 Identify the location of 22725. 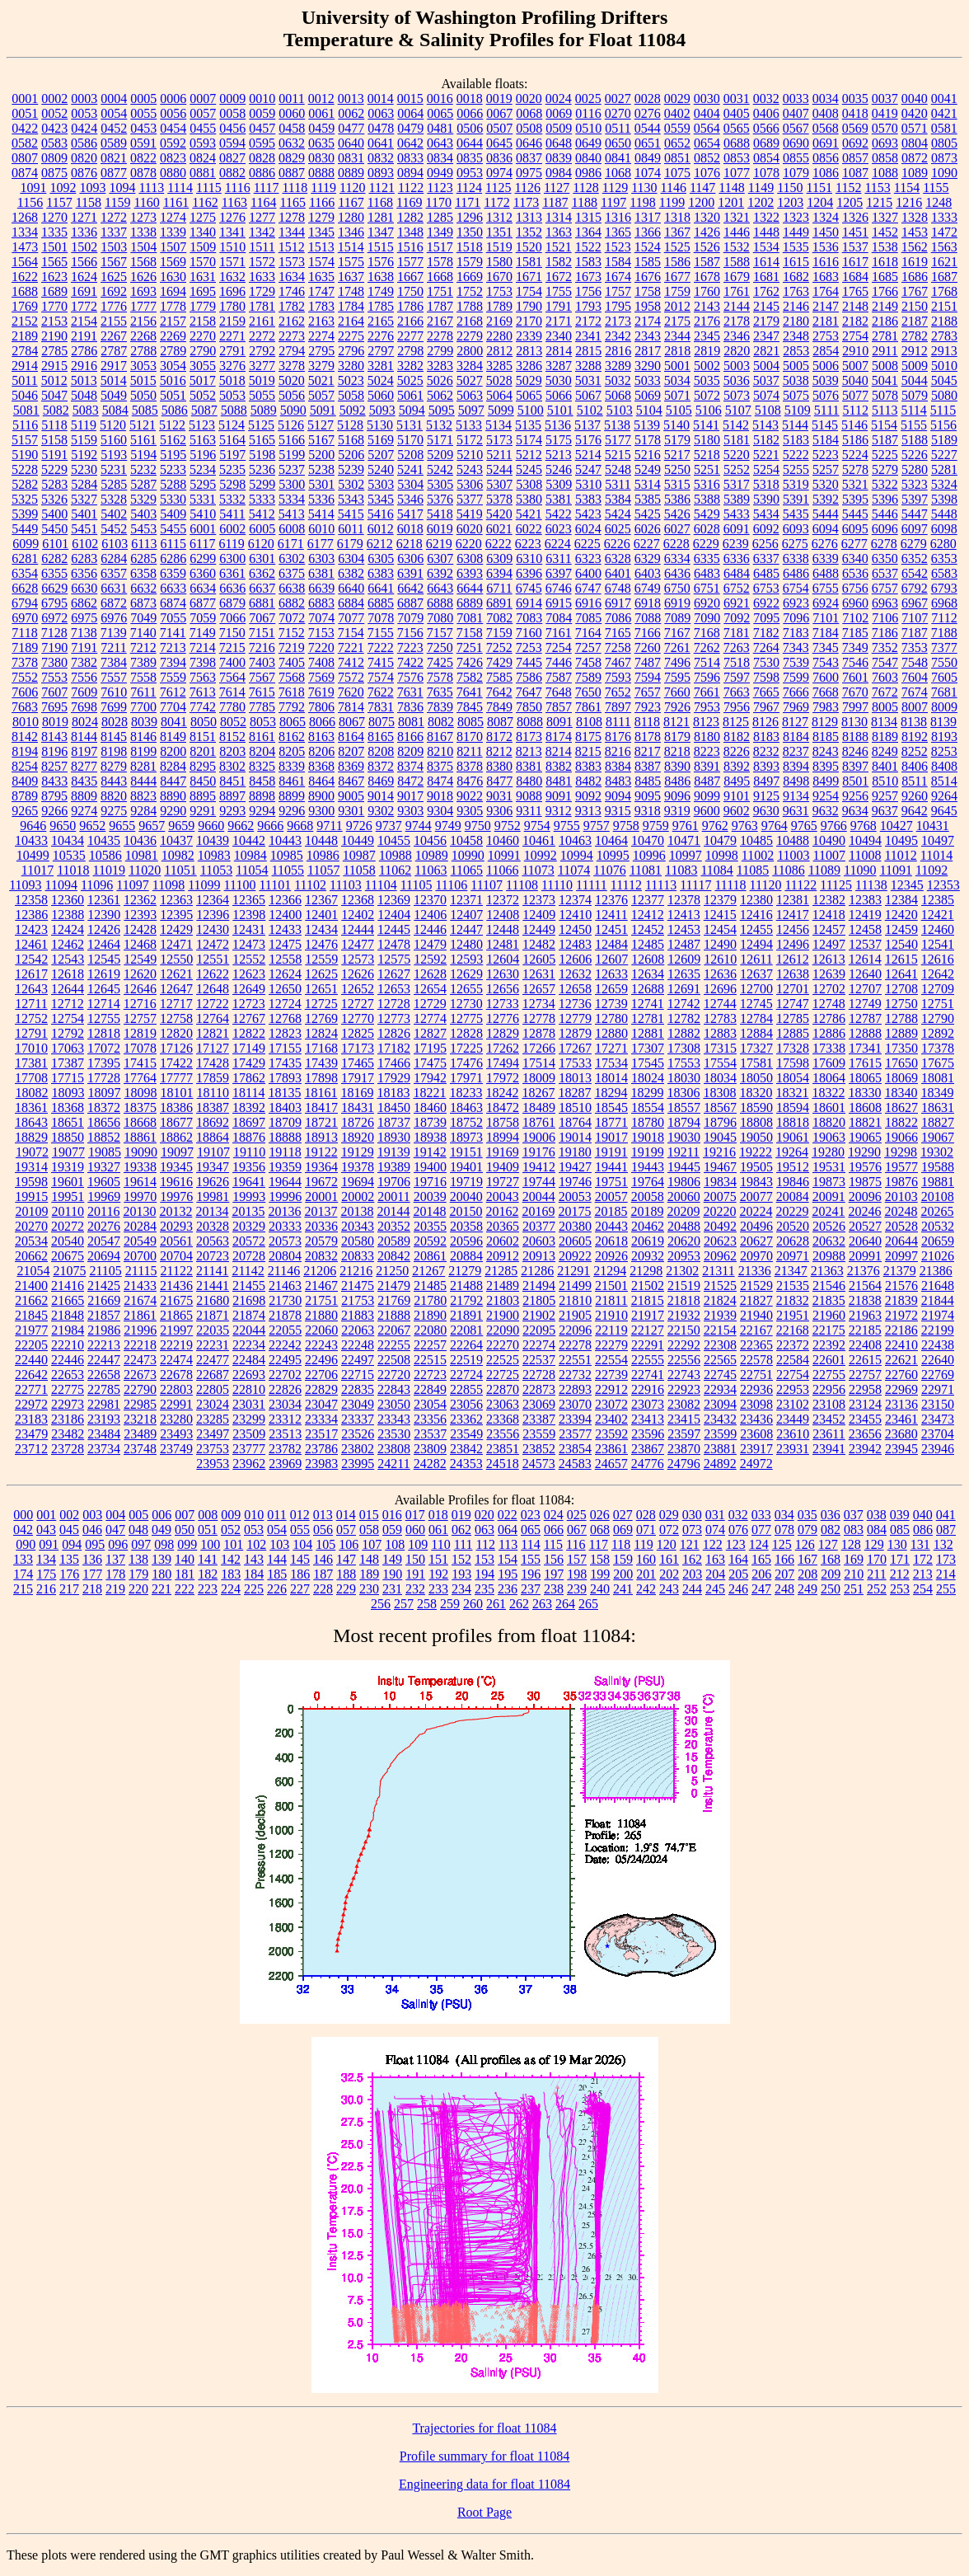
(502, 1375).